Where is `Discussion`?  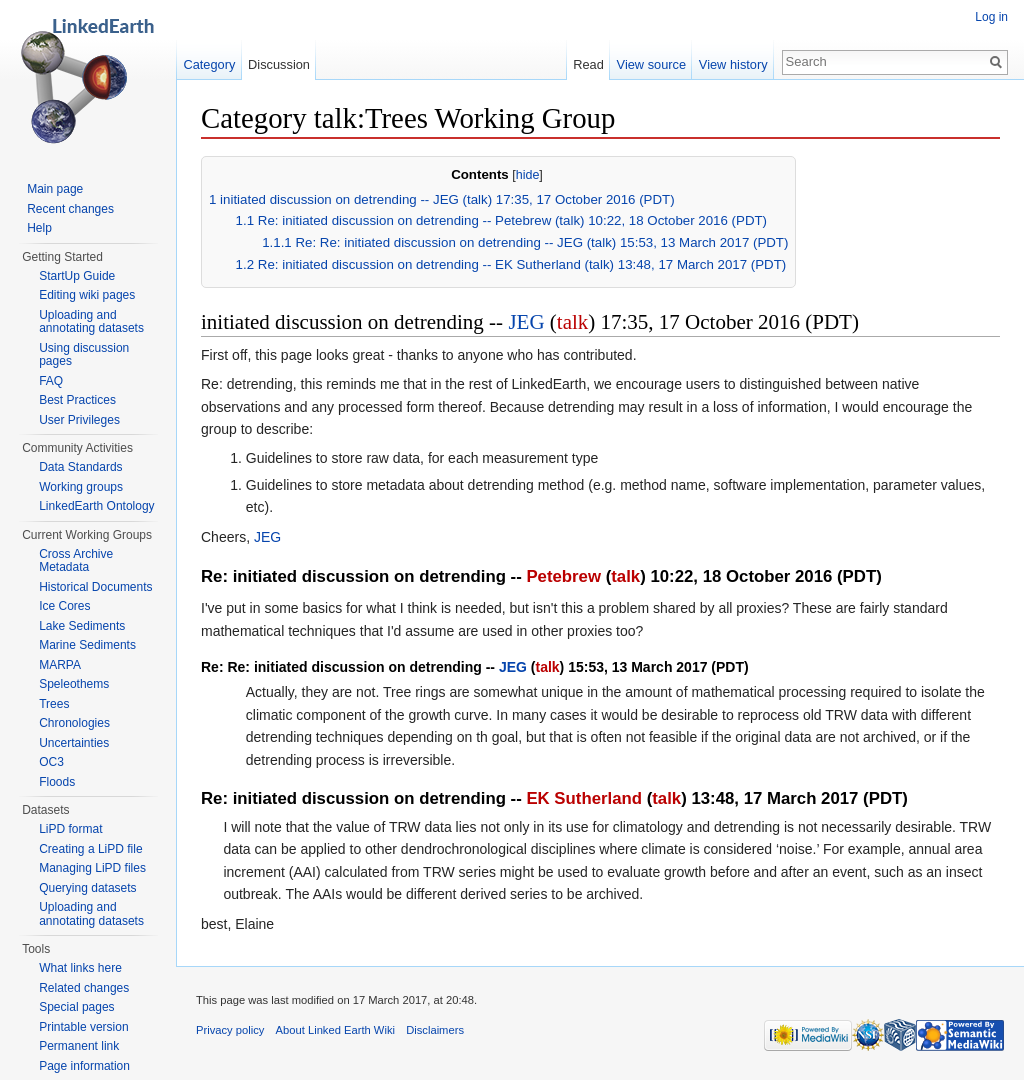 Discussion is located at coordinates (279, 64).